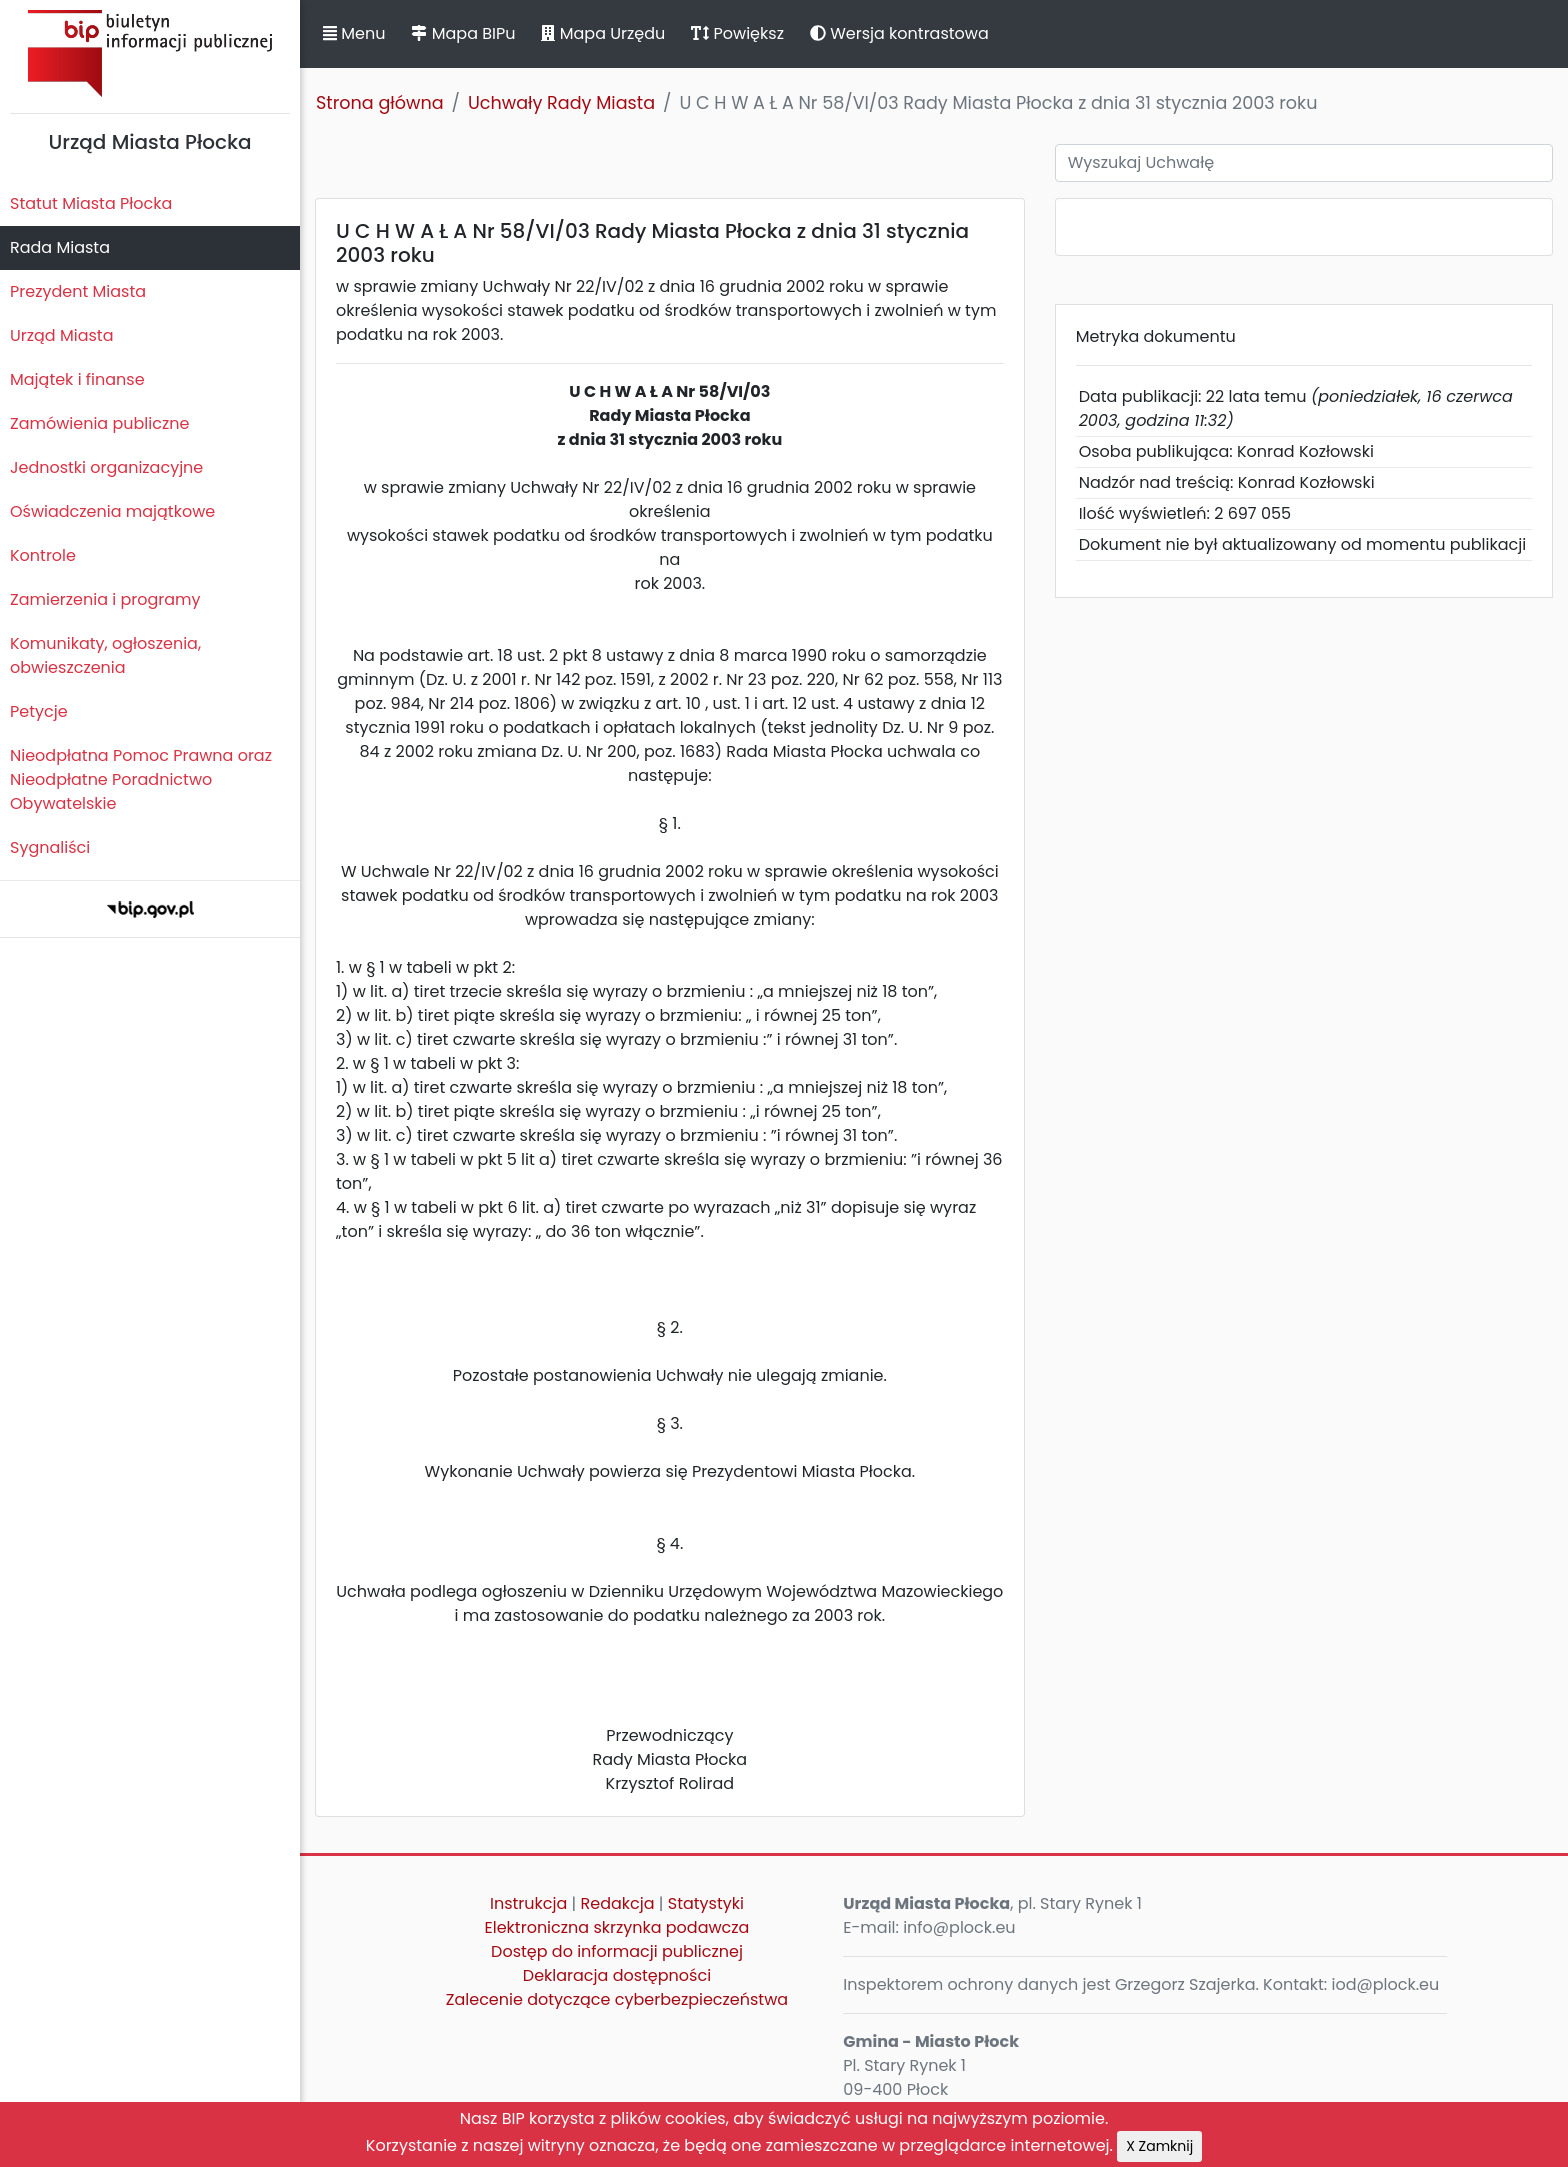  I want to click on Sygnaliści, so click(50, 847).